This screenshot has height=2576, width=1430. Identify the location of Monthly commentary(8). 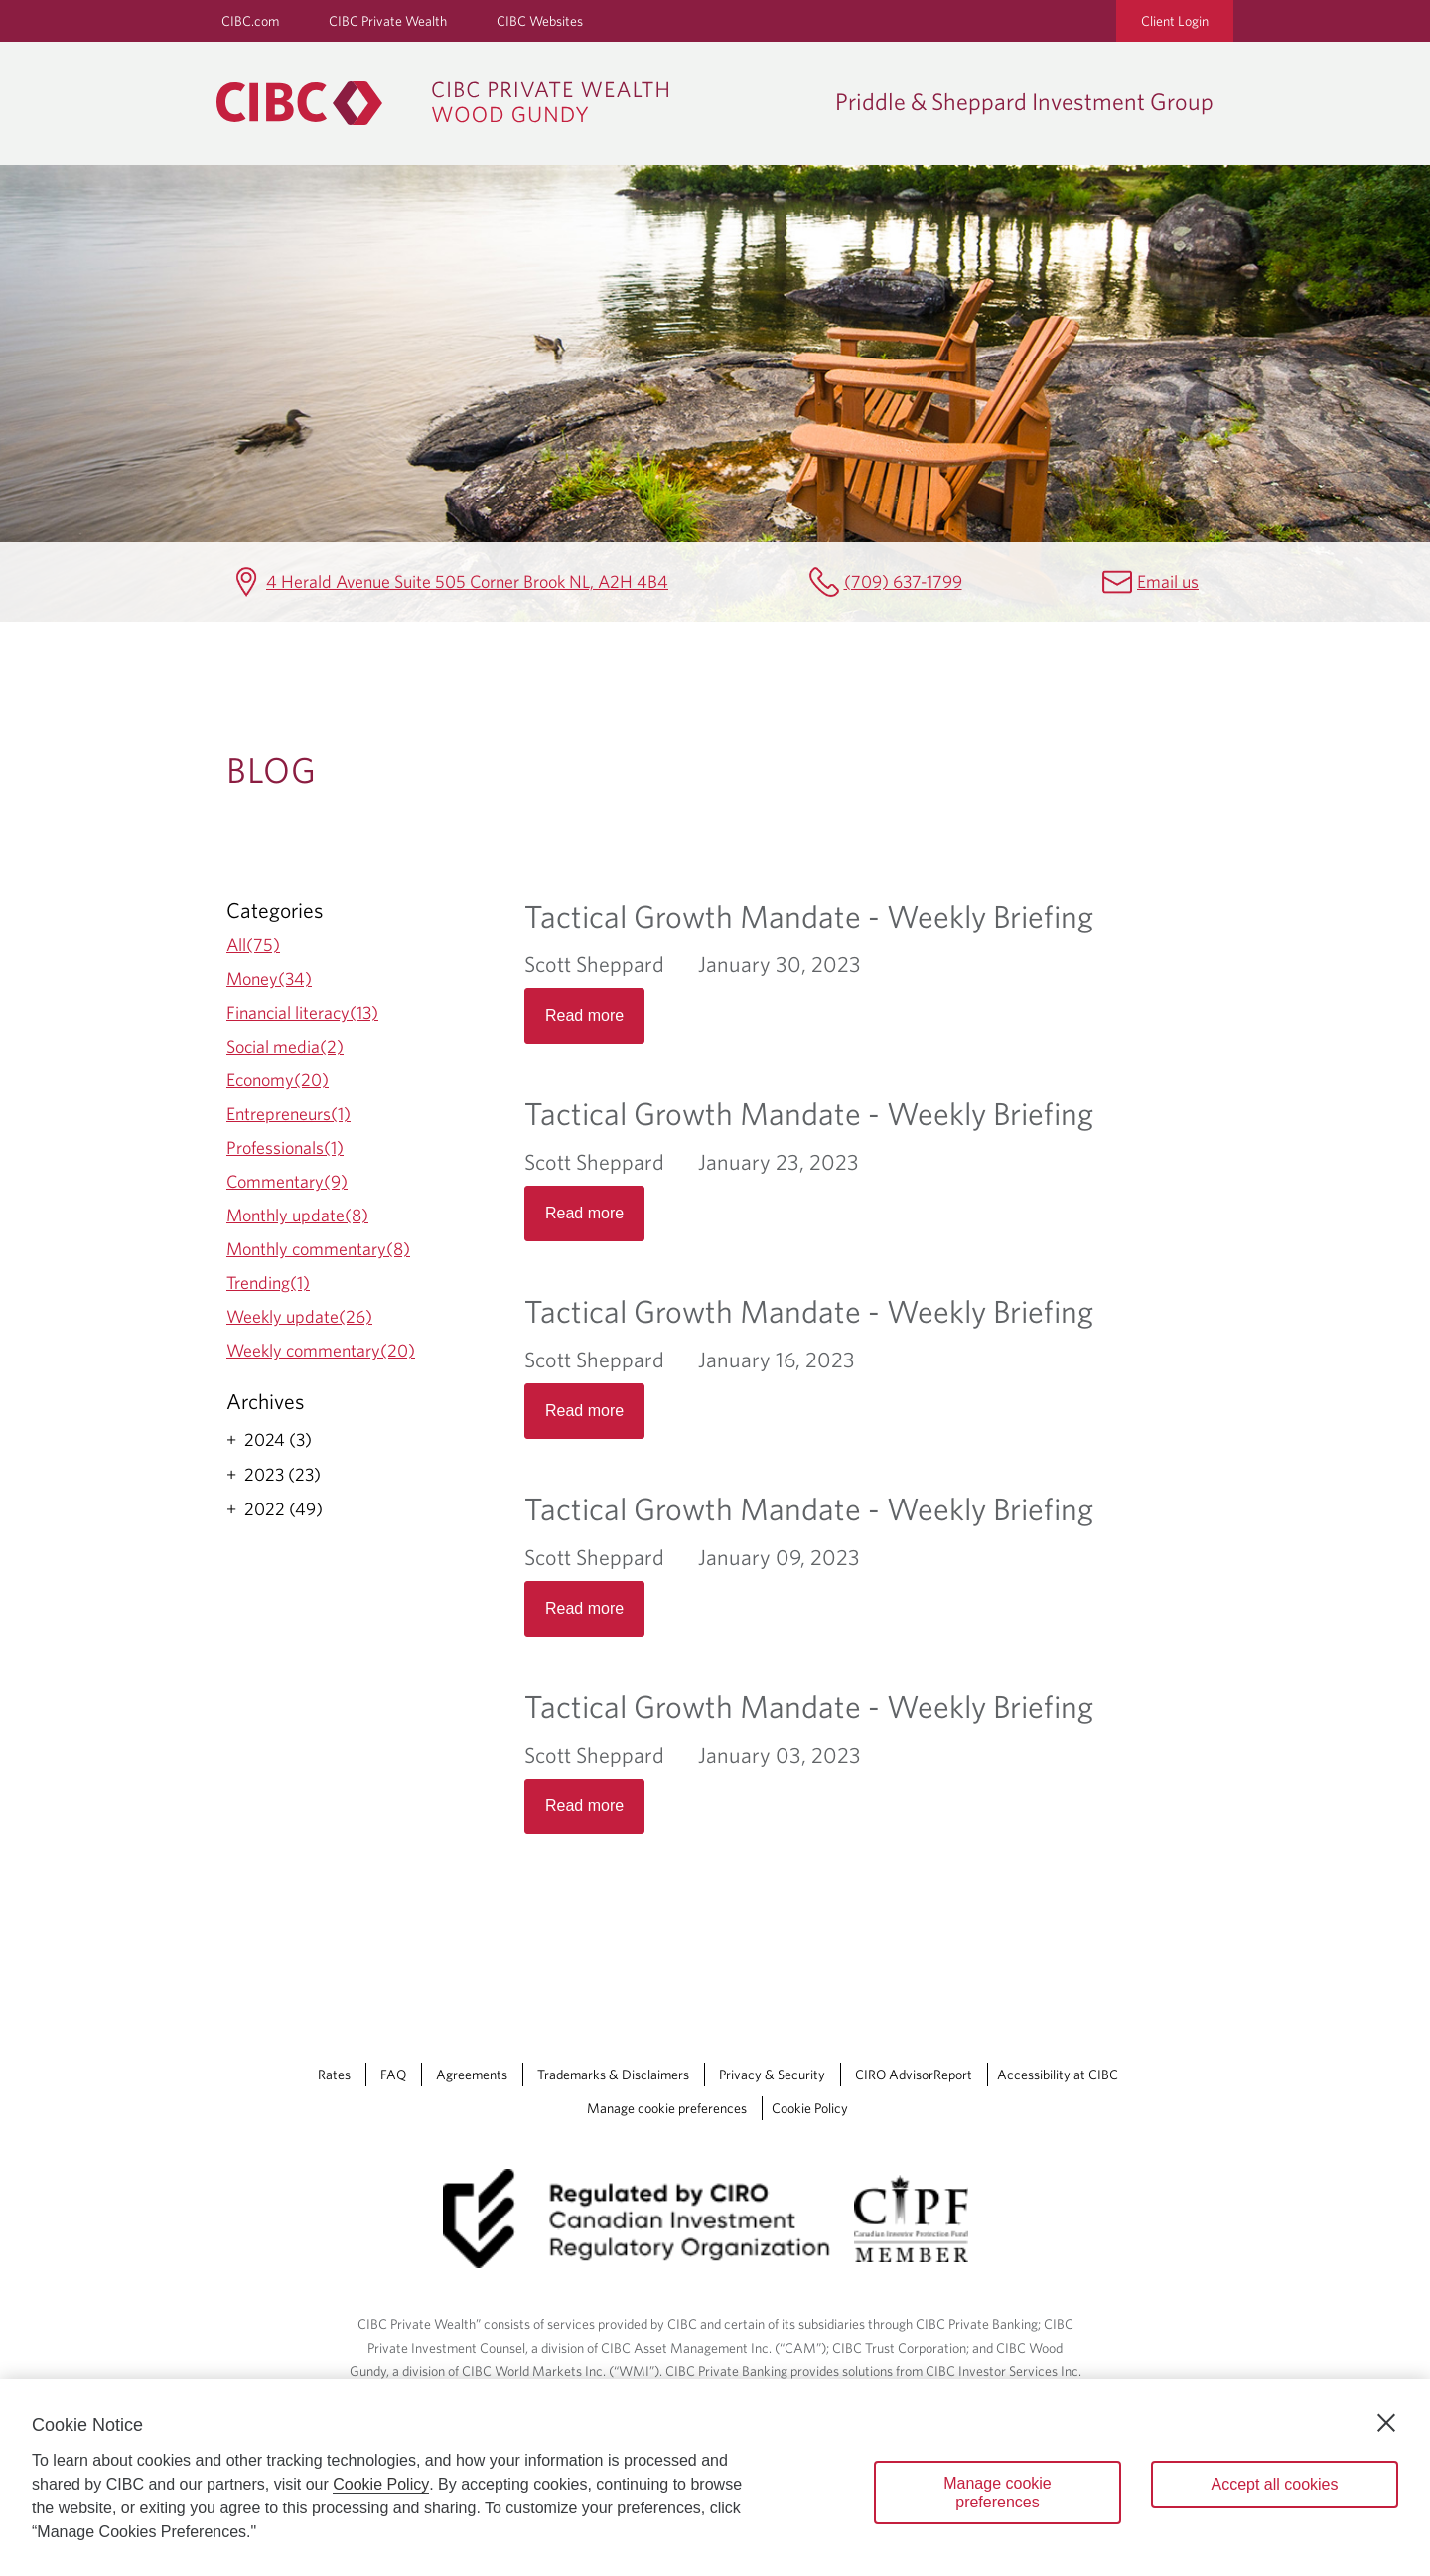
(318, 1248).